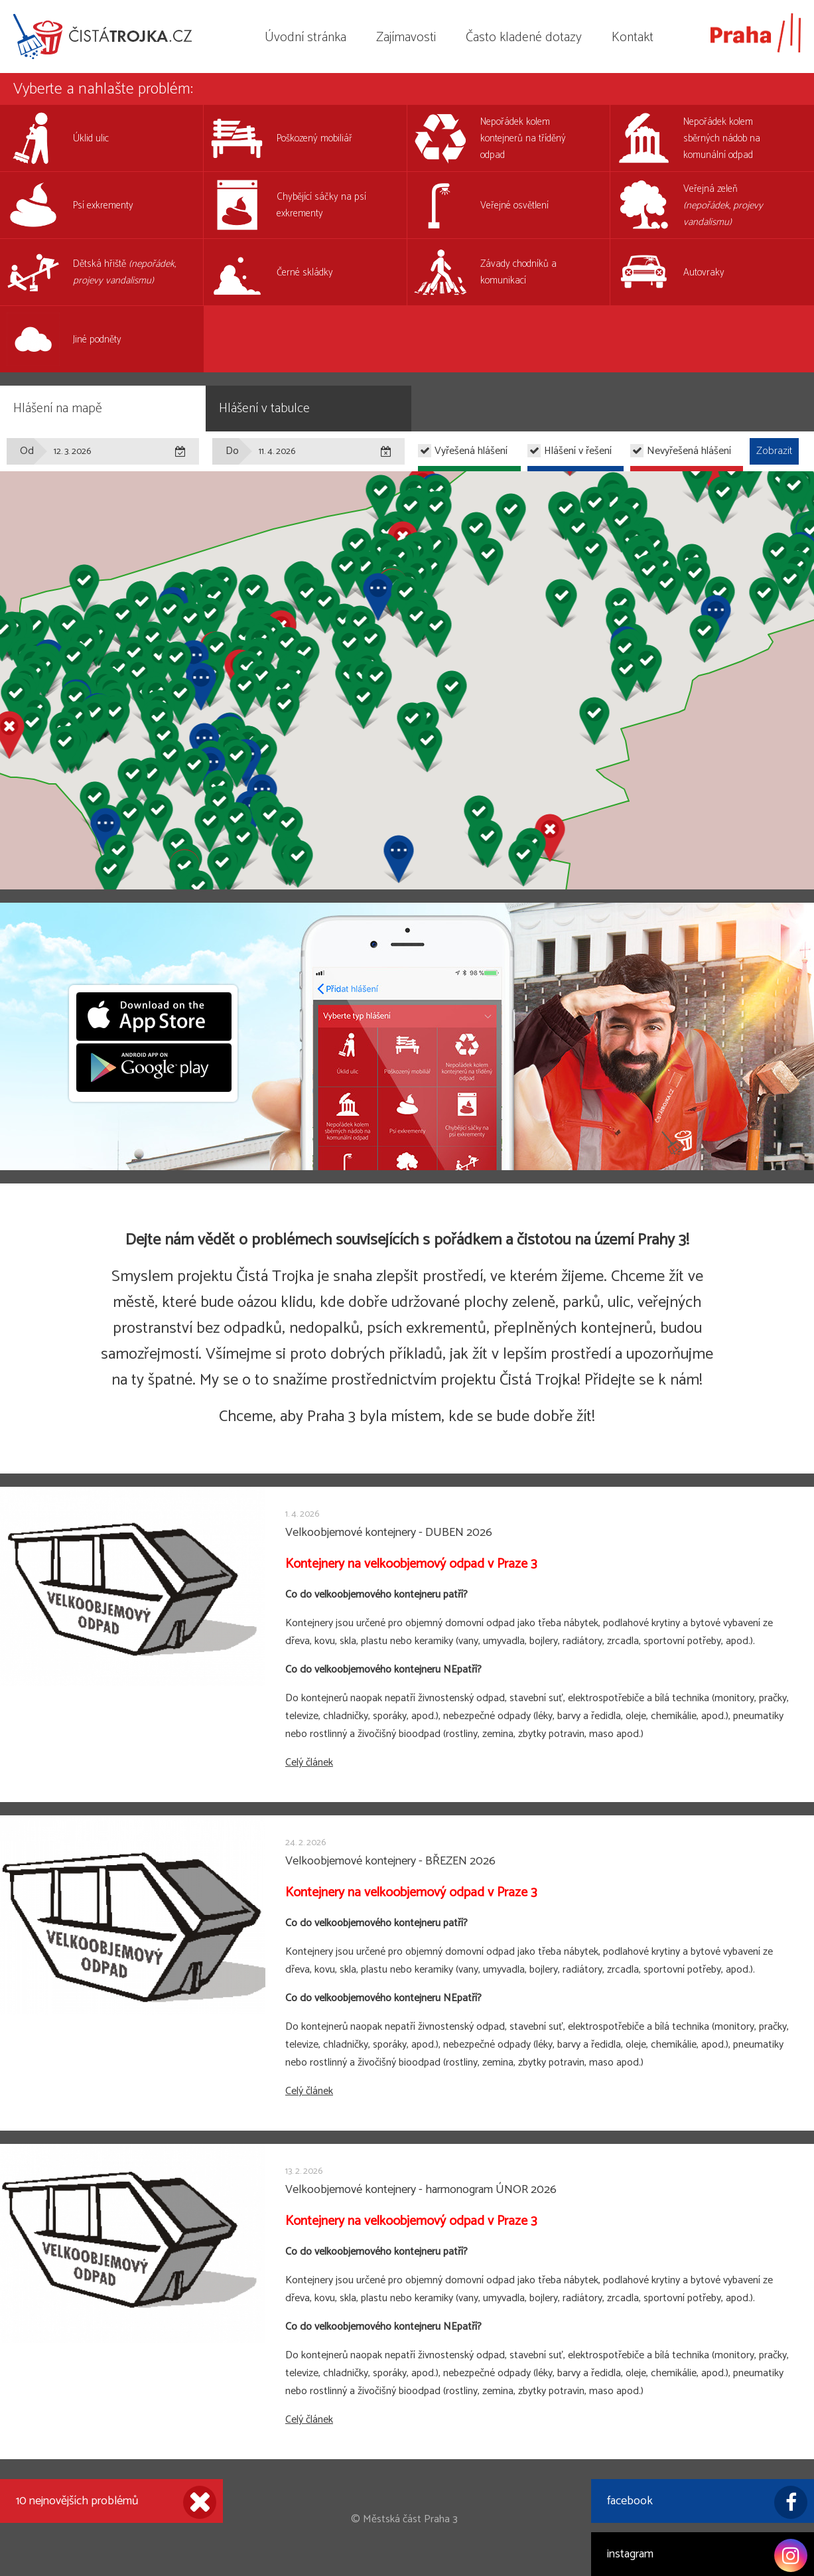 The height and width of the screenshot is (2576, 814). I want to click on Vyřešená hlášení, so click(471, 451).